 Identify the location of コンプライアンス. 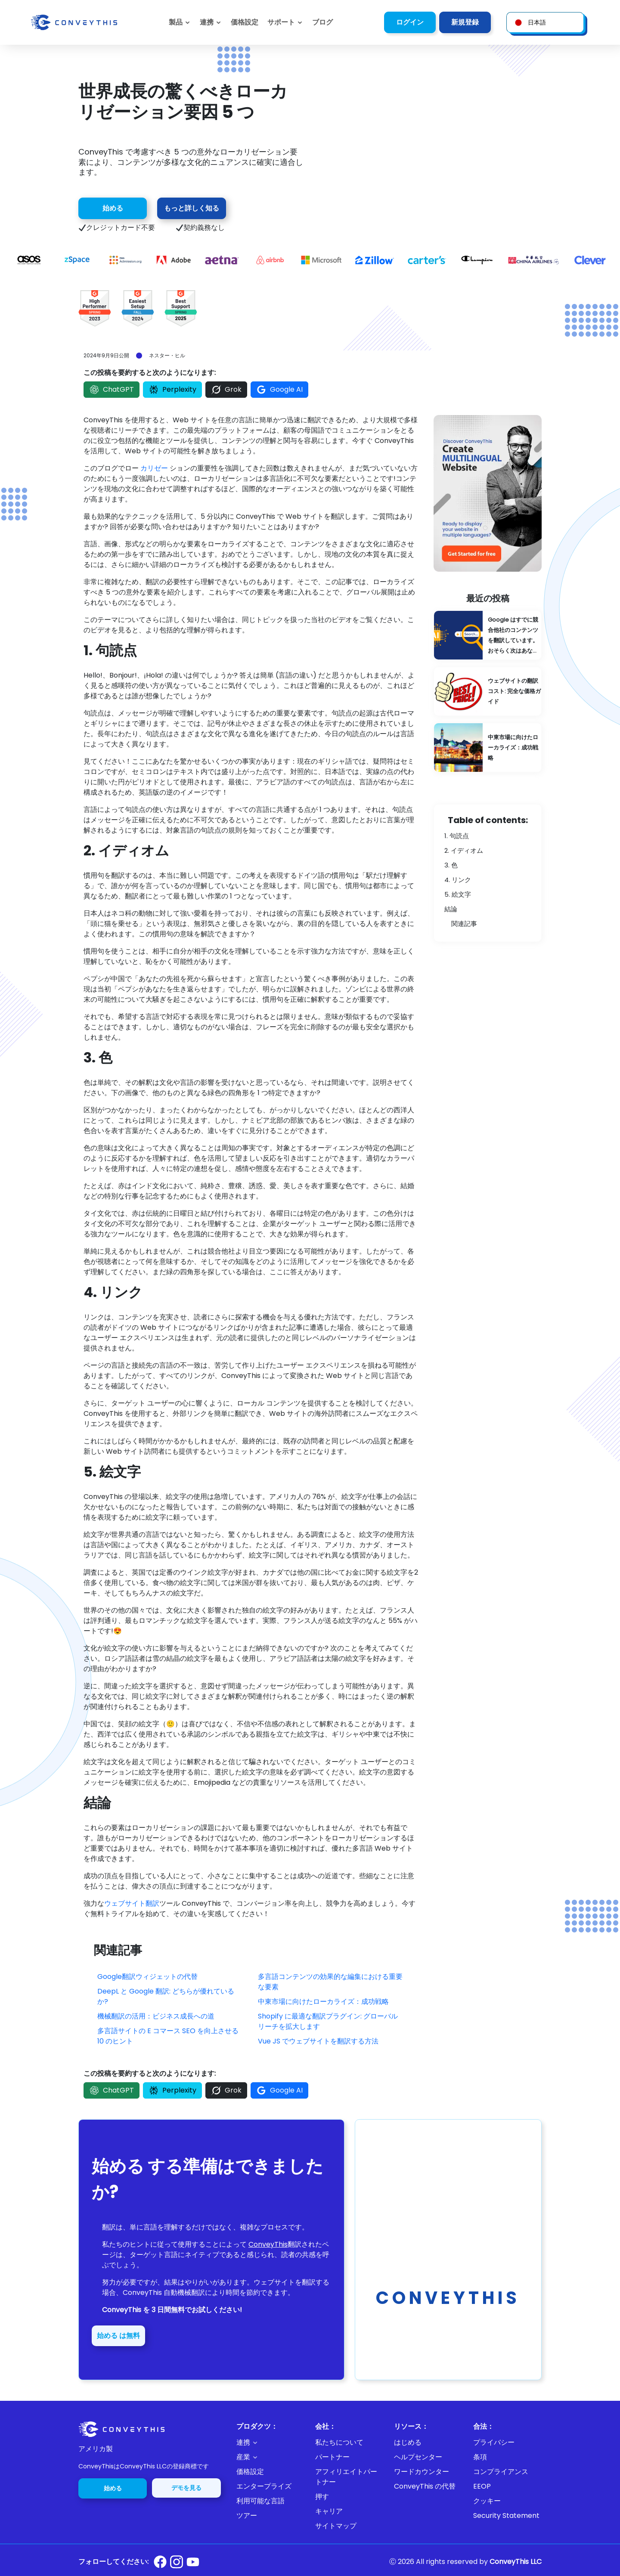
(500, 2472).